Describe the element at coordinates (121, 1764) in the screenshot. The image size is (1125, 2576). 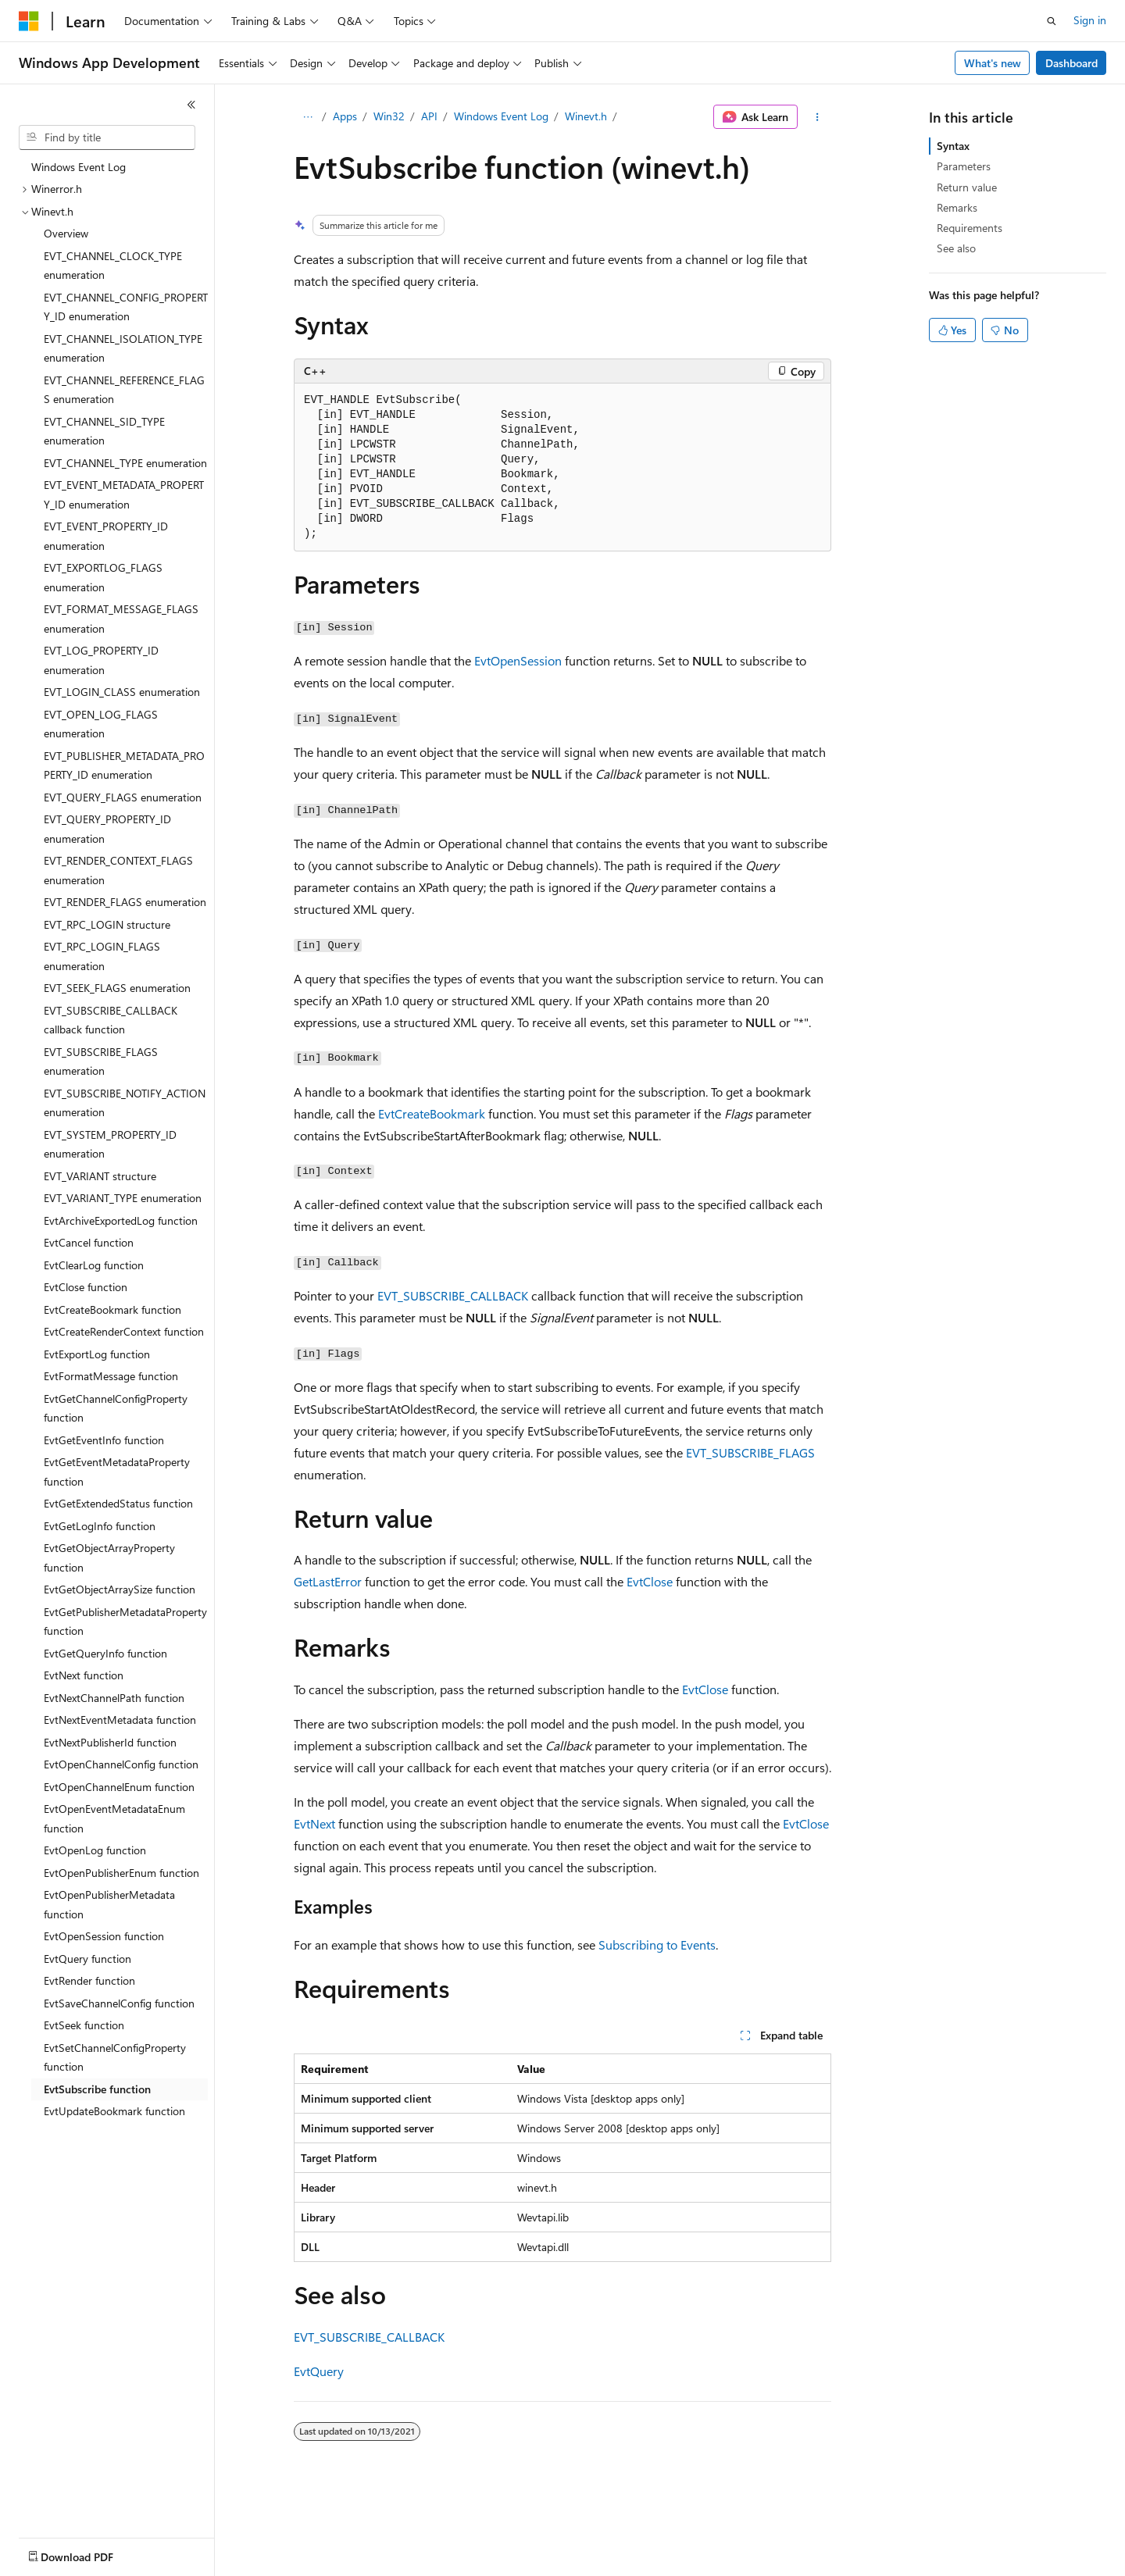
I see `EvtOpenChannelConfig function [treeitem]` at that location.